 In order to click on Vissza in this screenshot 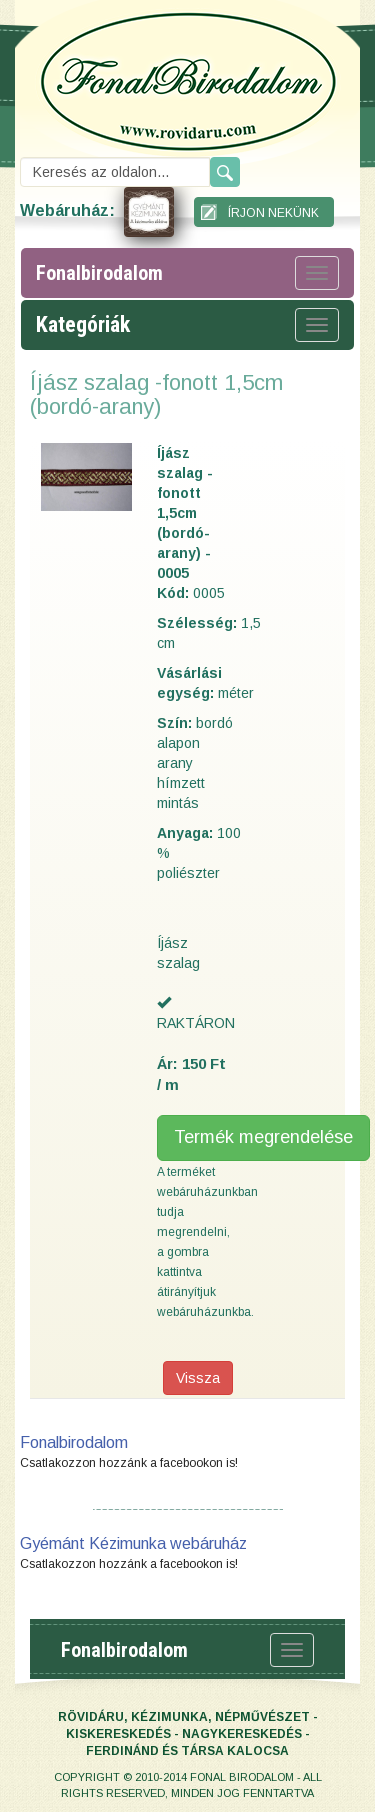, I will do `click(198, 1378)`.